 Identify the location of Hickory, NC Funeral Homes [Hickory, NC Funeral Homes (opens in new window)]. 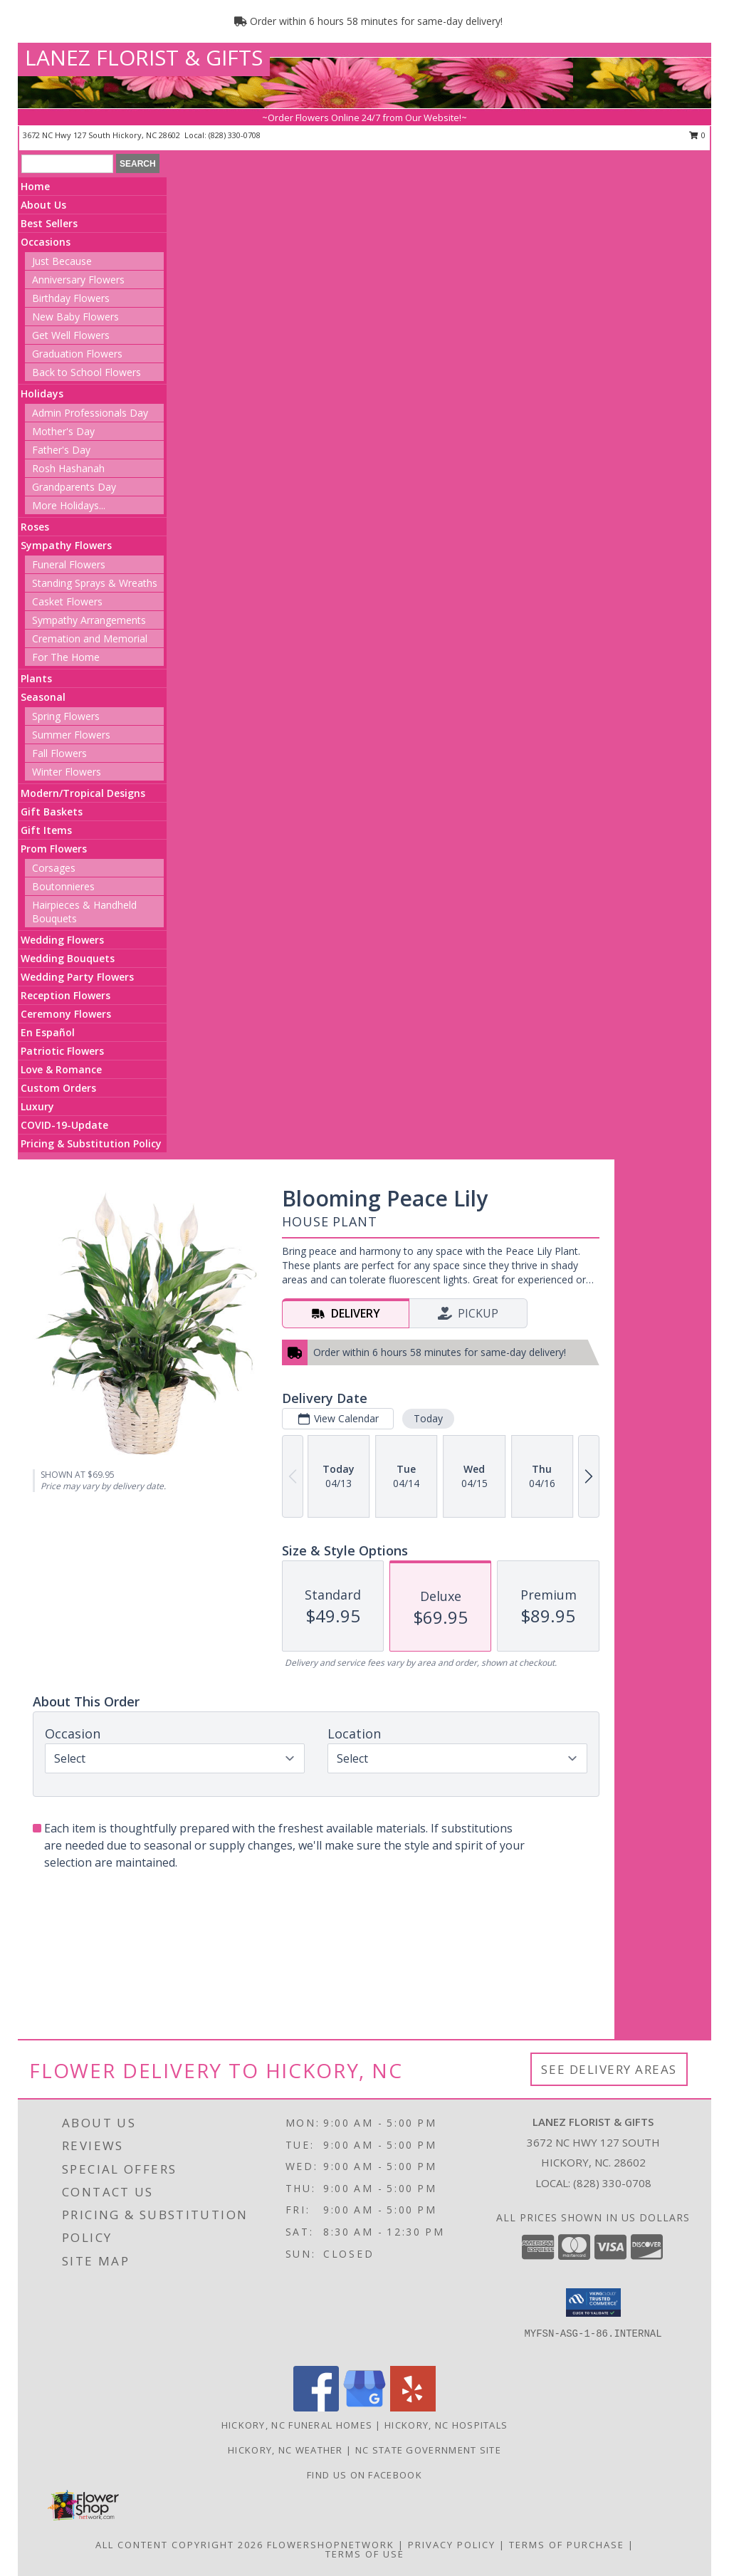
(297, 2425).